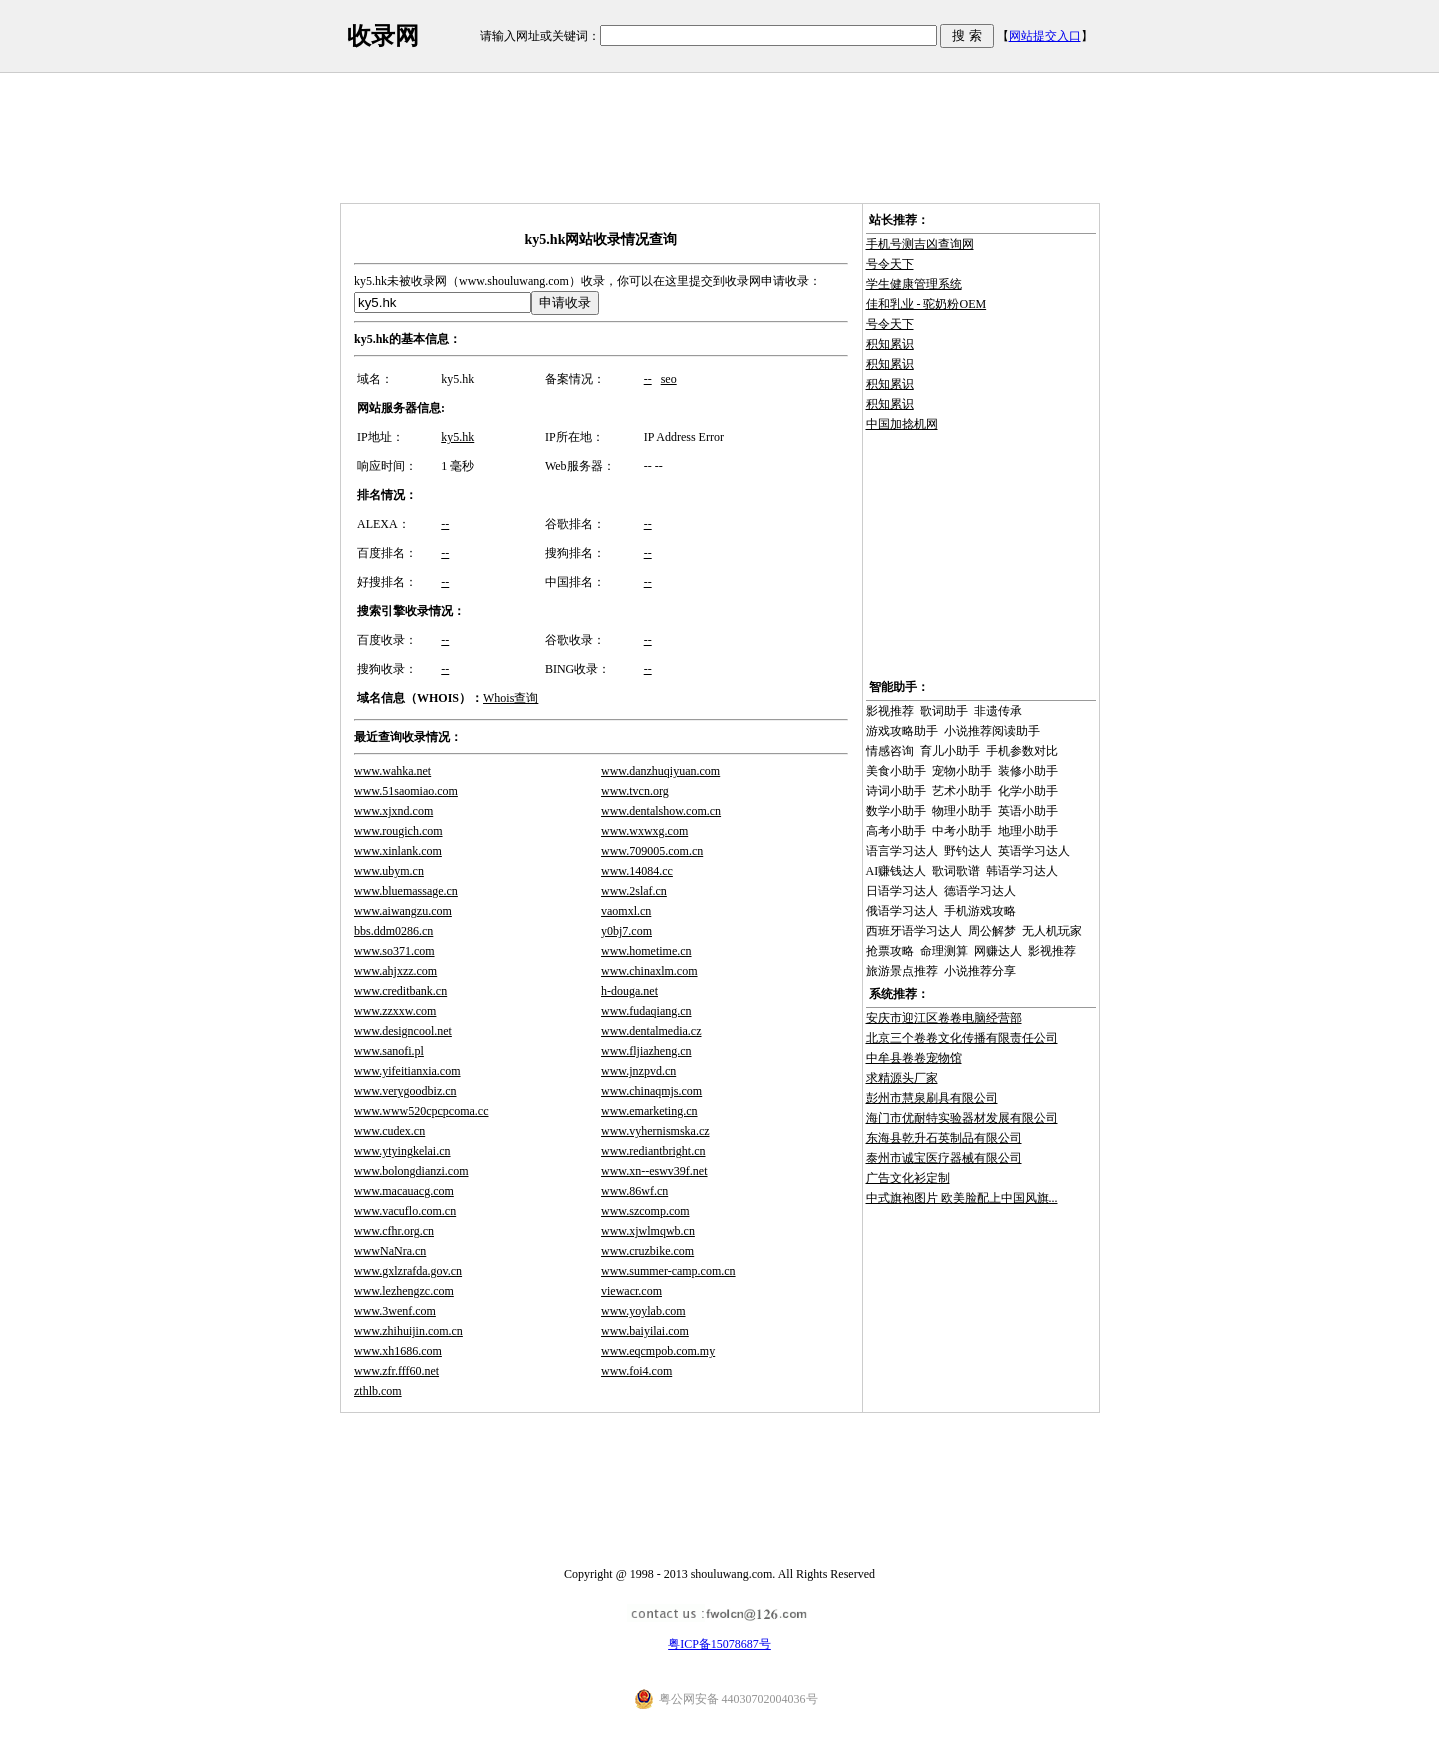 Image resolution: width=1439 pixels, height=1753 pixels. Describe the element at coordinates (896, 791) in the screenshot. I see `诗词小助手` at that location.